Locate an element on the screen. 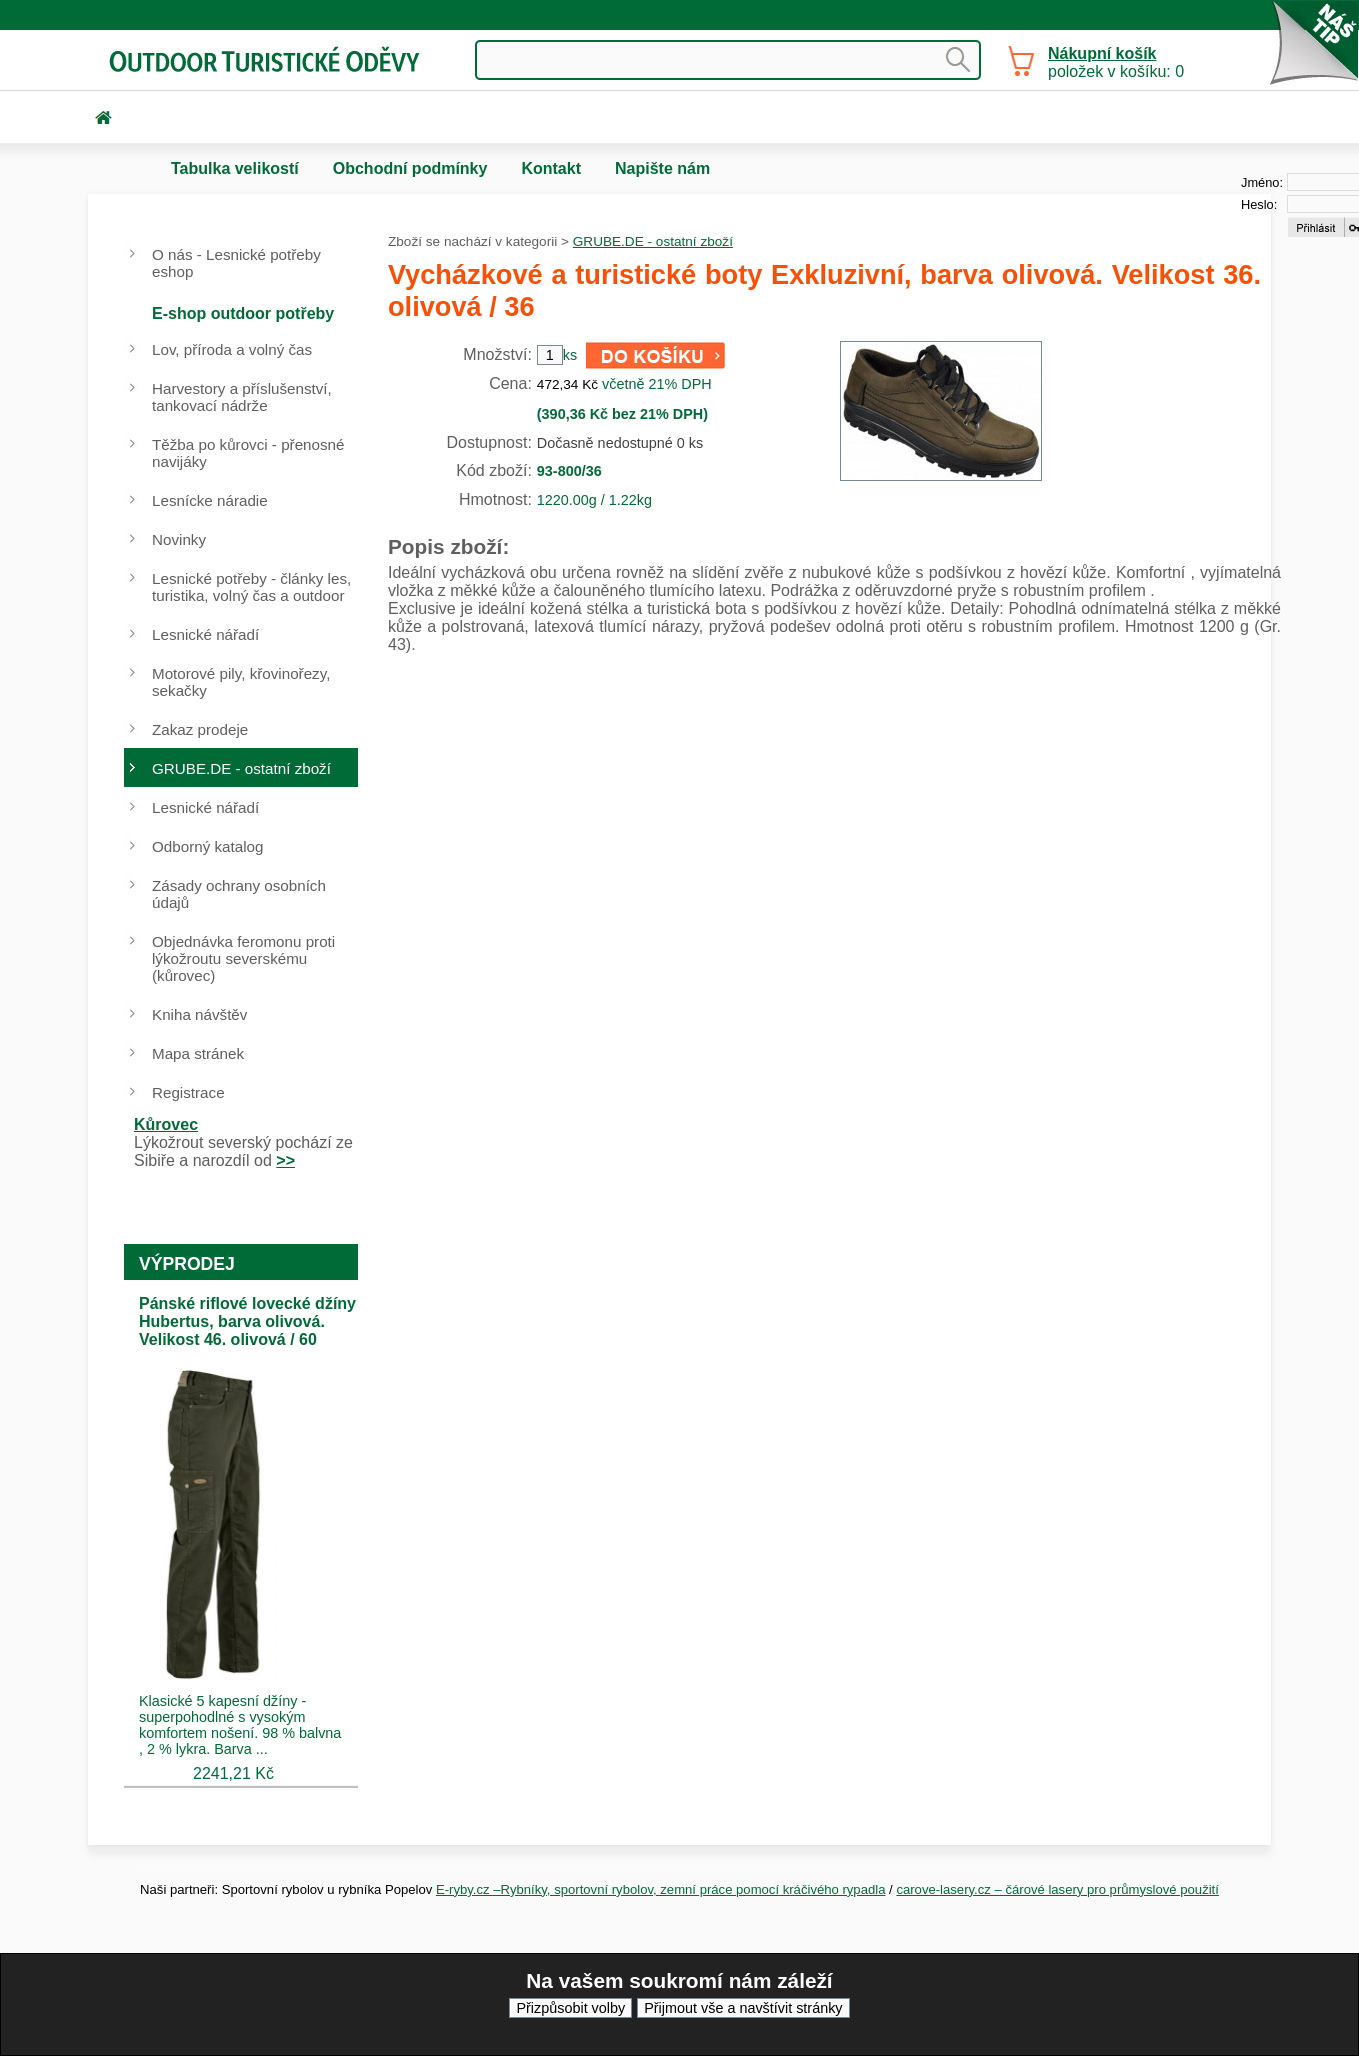 The width and height of the screenshot is (1359, 2056). Obchodní podmínky is located at coordinates (410, 168).